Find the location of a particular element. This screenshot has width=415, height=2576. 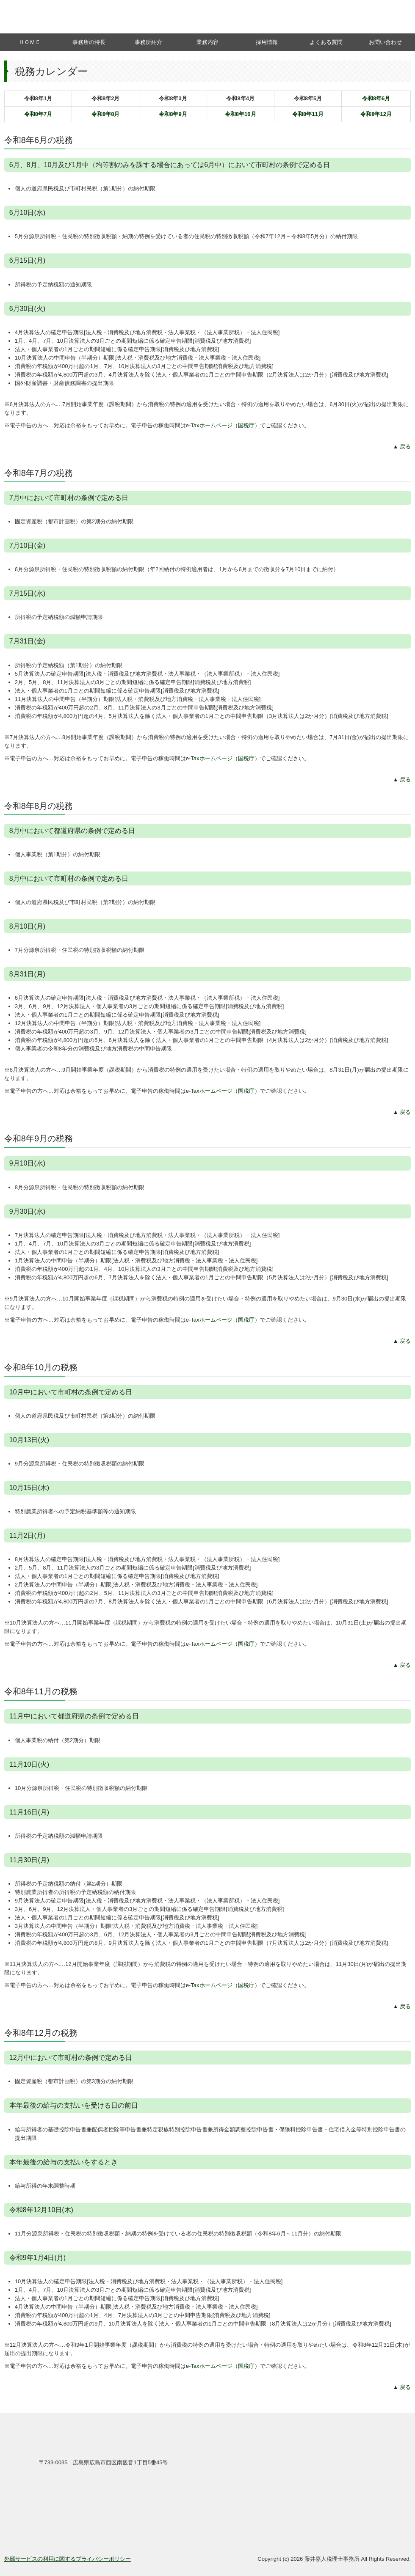

よくある質問 is located at coordinates (326, 42).